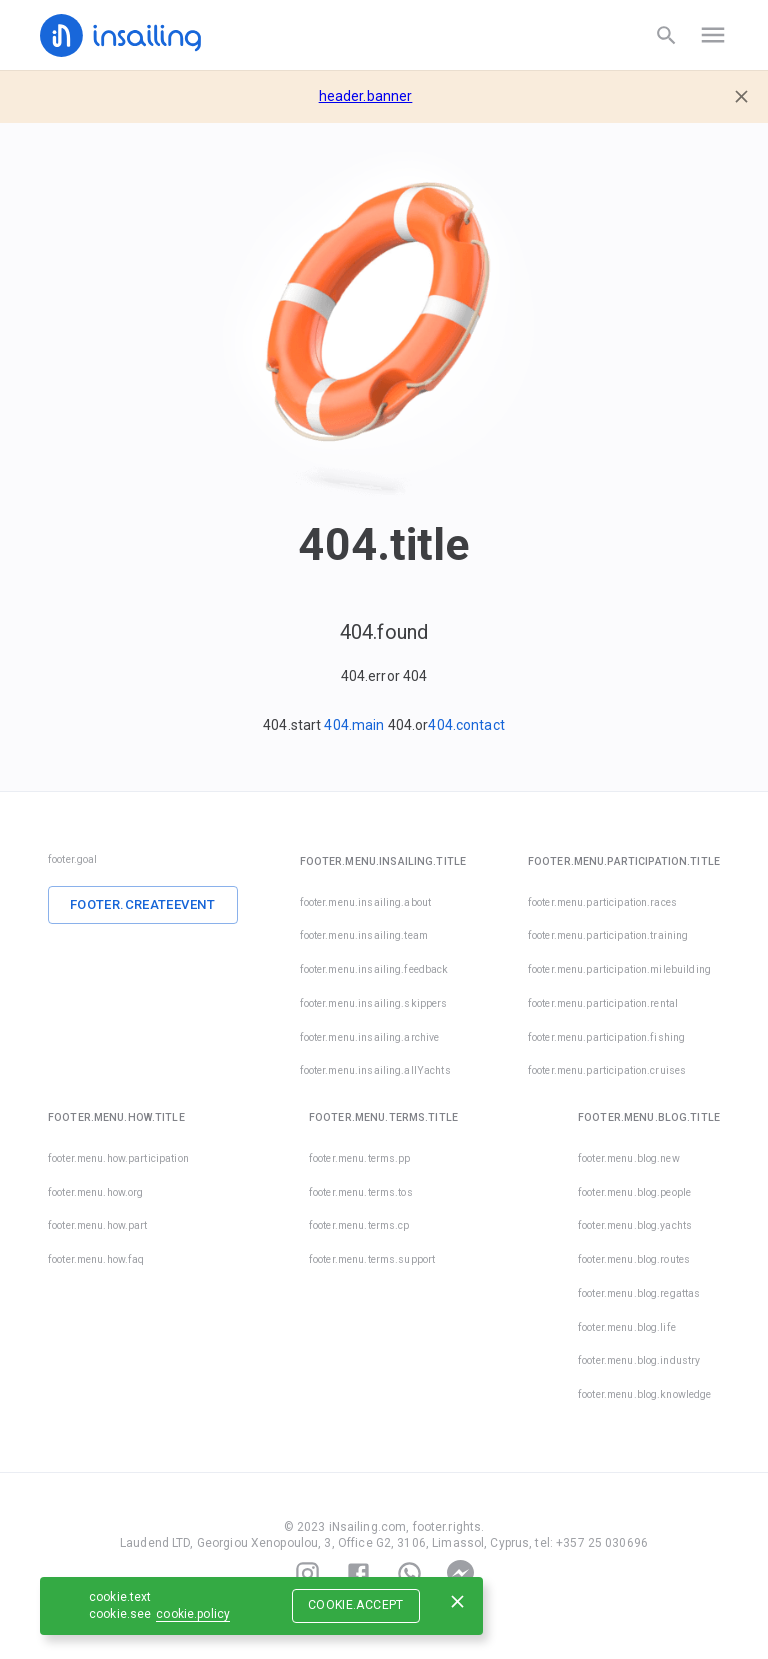 This screenshot has width=768, height=1659. I want to click on footer.menu.terms.cp, so click(359, 1225).